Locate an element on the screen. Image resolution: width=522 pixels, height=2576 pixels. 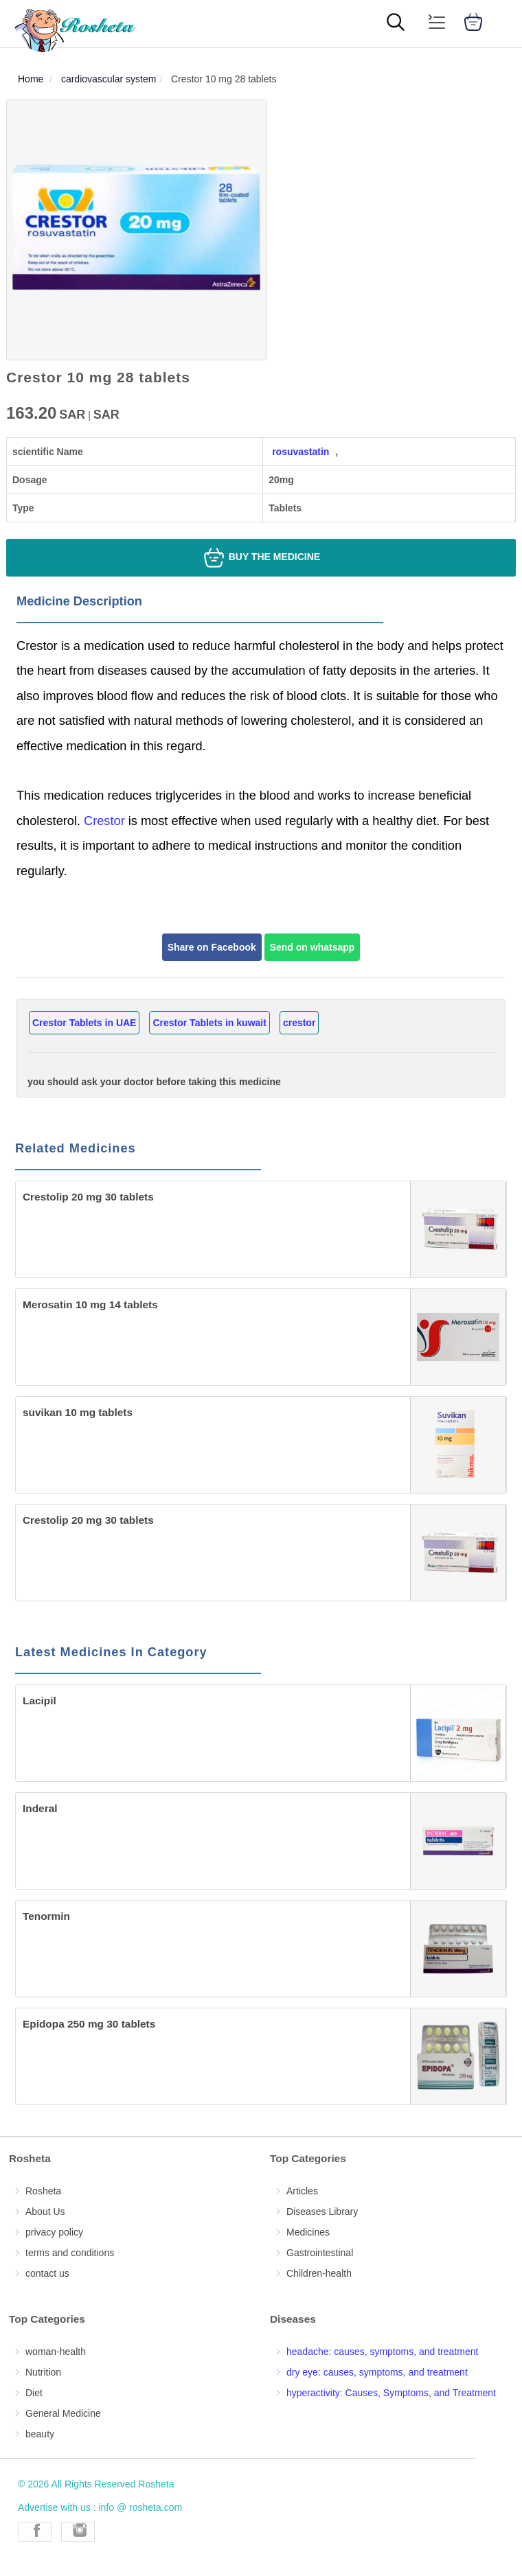
Rosheta is located at coordinates (43, 2190).